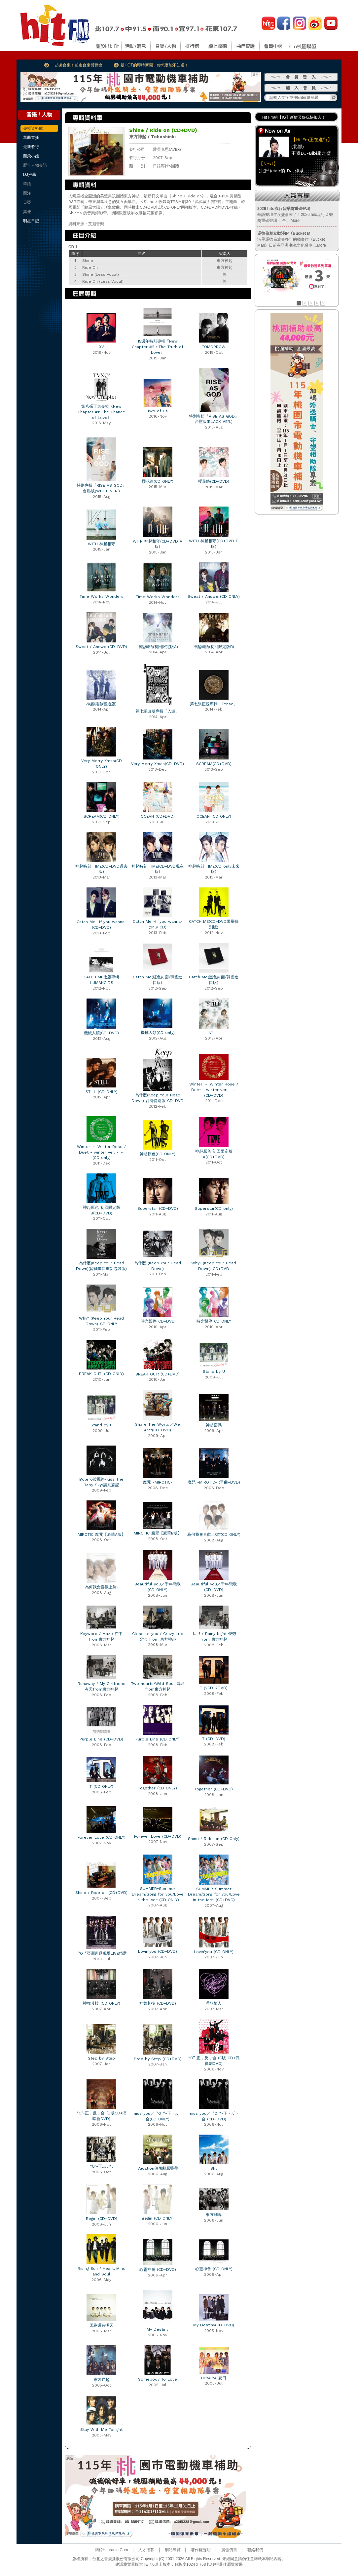  I want to click on Purple Line (CD+DVD), so click(101, 1739).